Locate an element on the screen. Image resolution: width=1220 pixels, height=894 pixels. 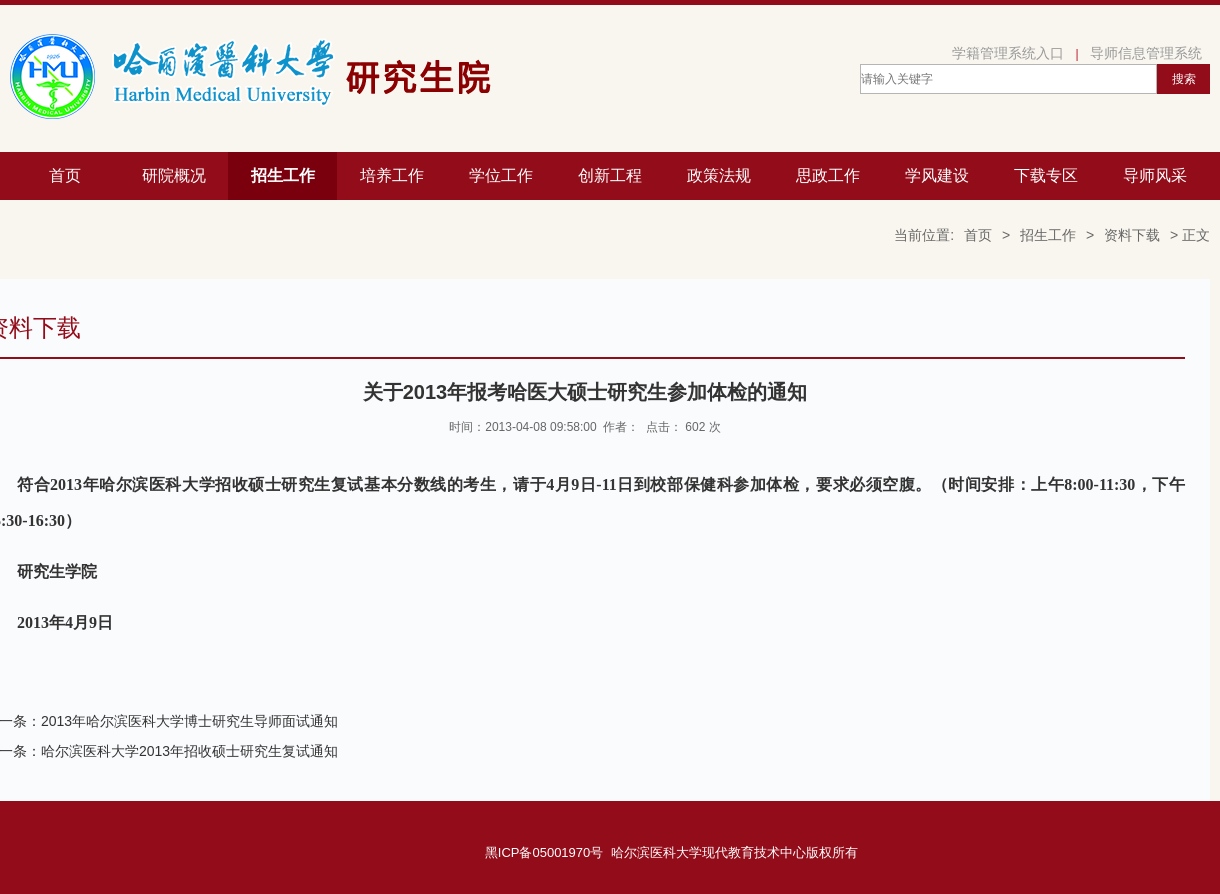
培养工作 is located at coordinates (392, 175).